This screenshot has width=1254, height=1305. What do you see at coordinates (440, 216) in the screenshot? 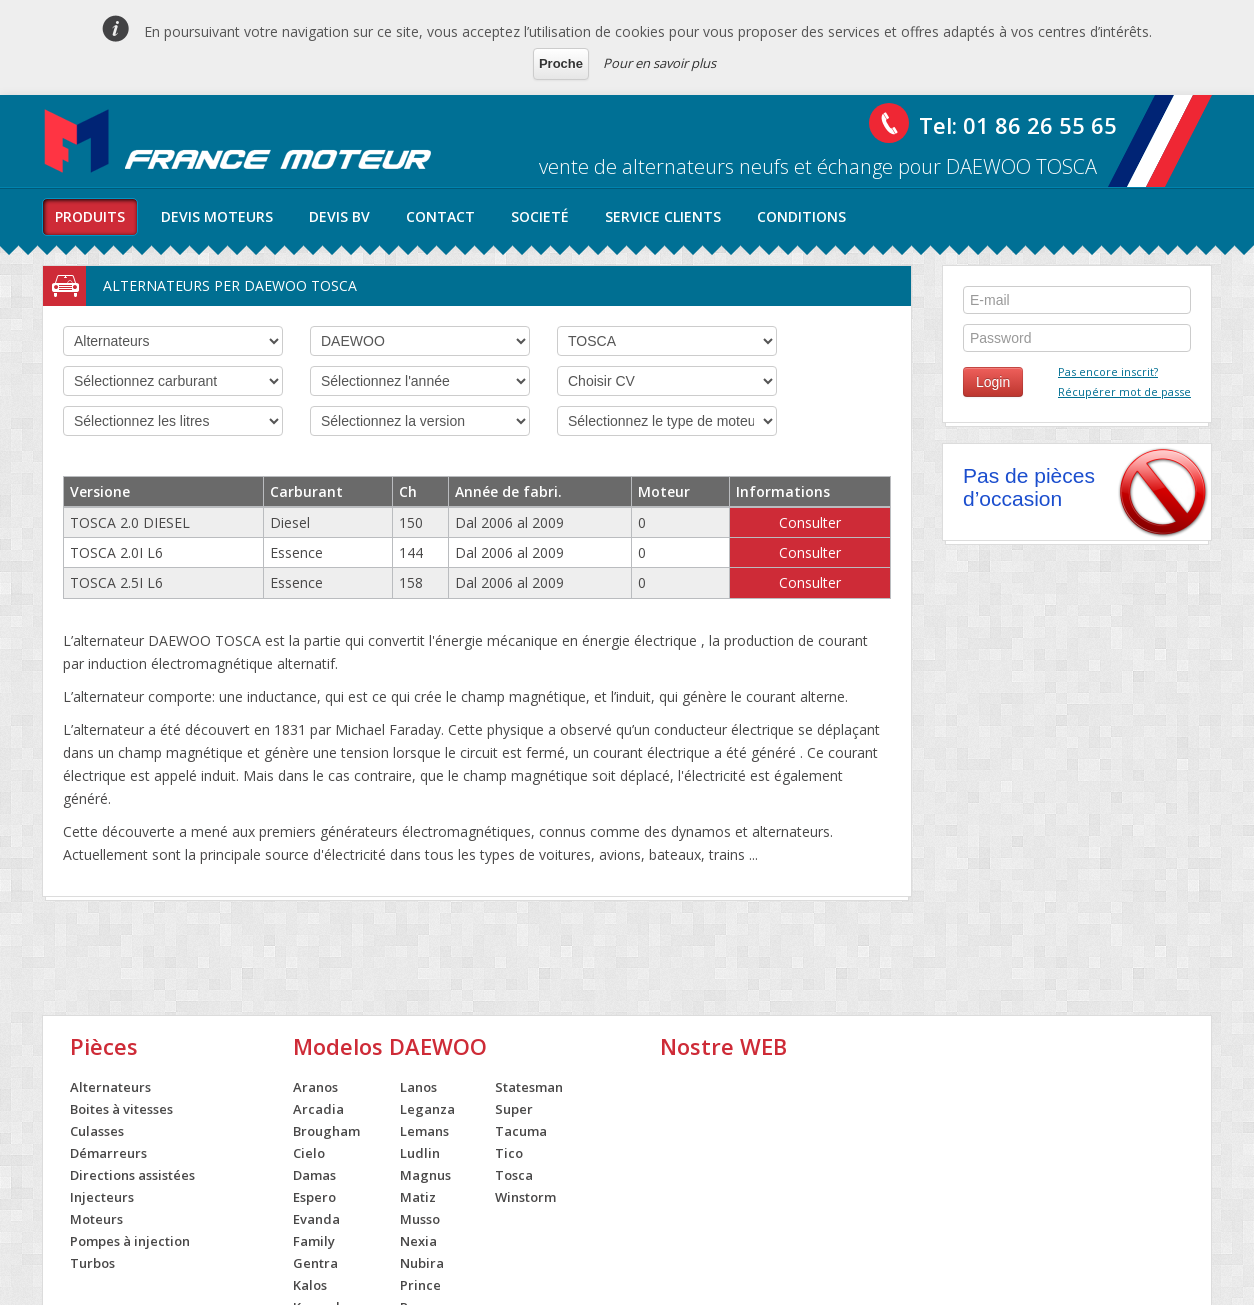
I see `contact` at bounding box center [440, 216].